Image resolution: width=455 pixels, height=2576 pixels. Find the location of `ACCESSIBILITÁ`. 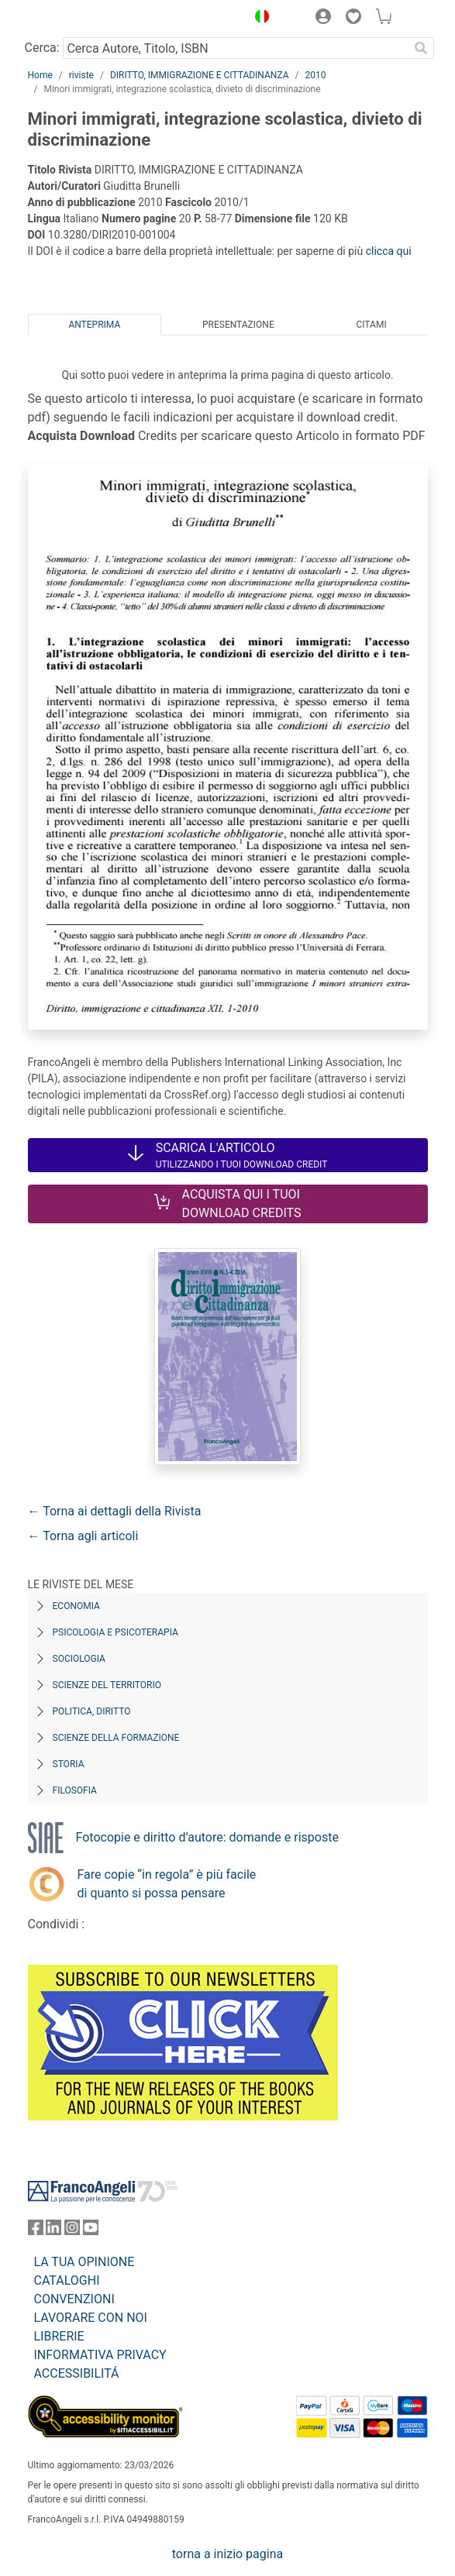

ACCESSIBILITÁ is located at coordinates (76, 2373).